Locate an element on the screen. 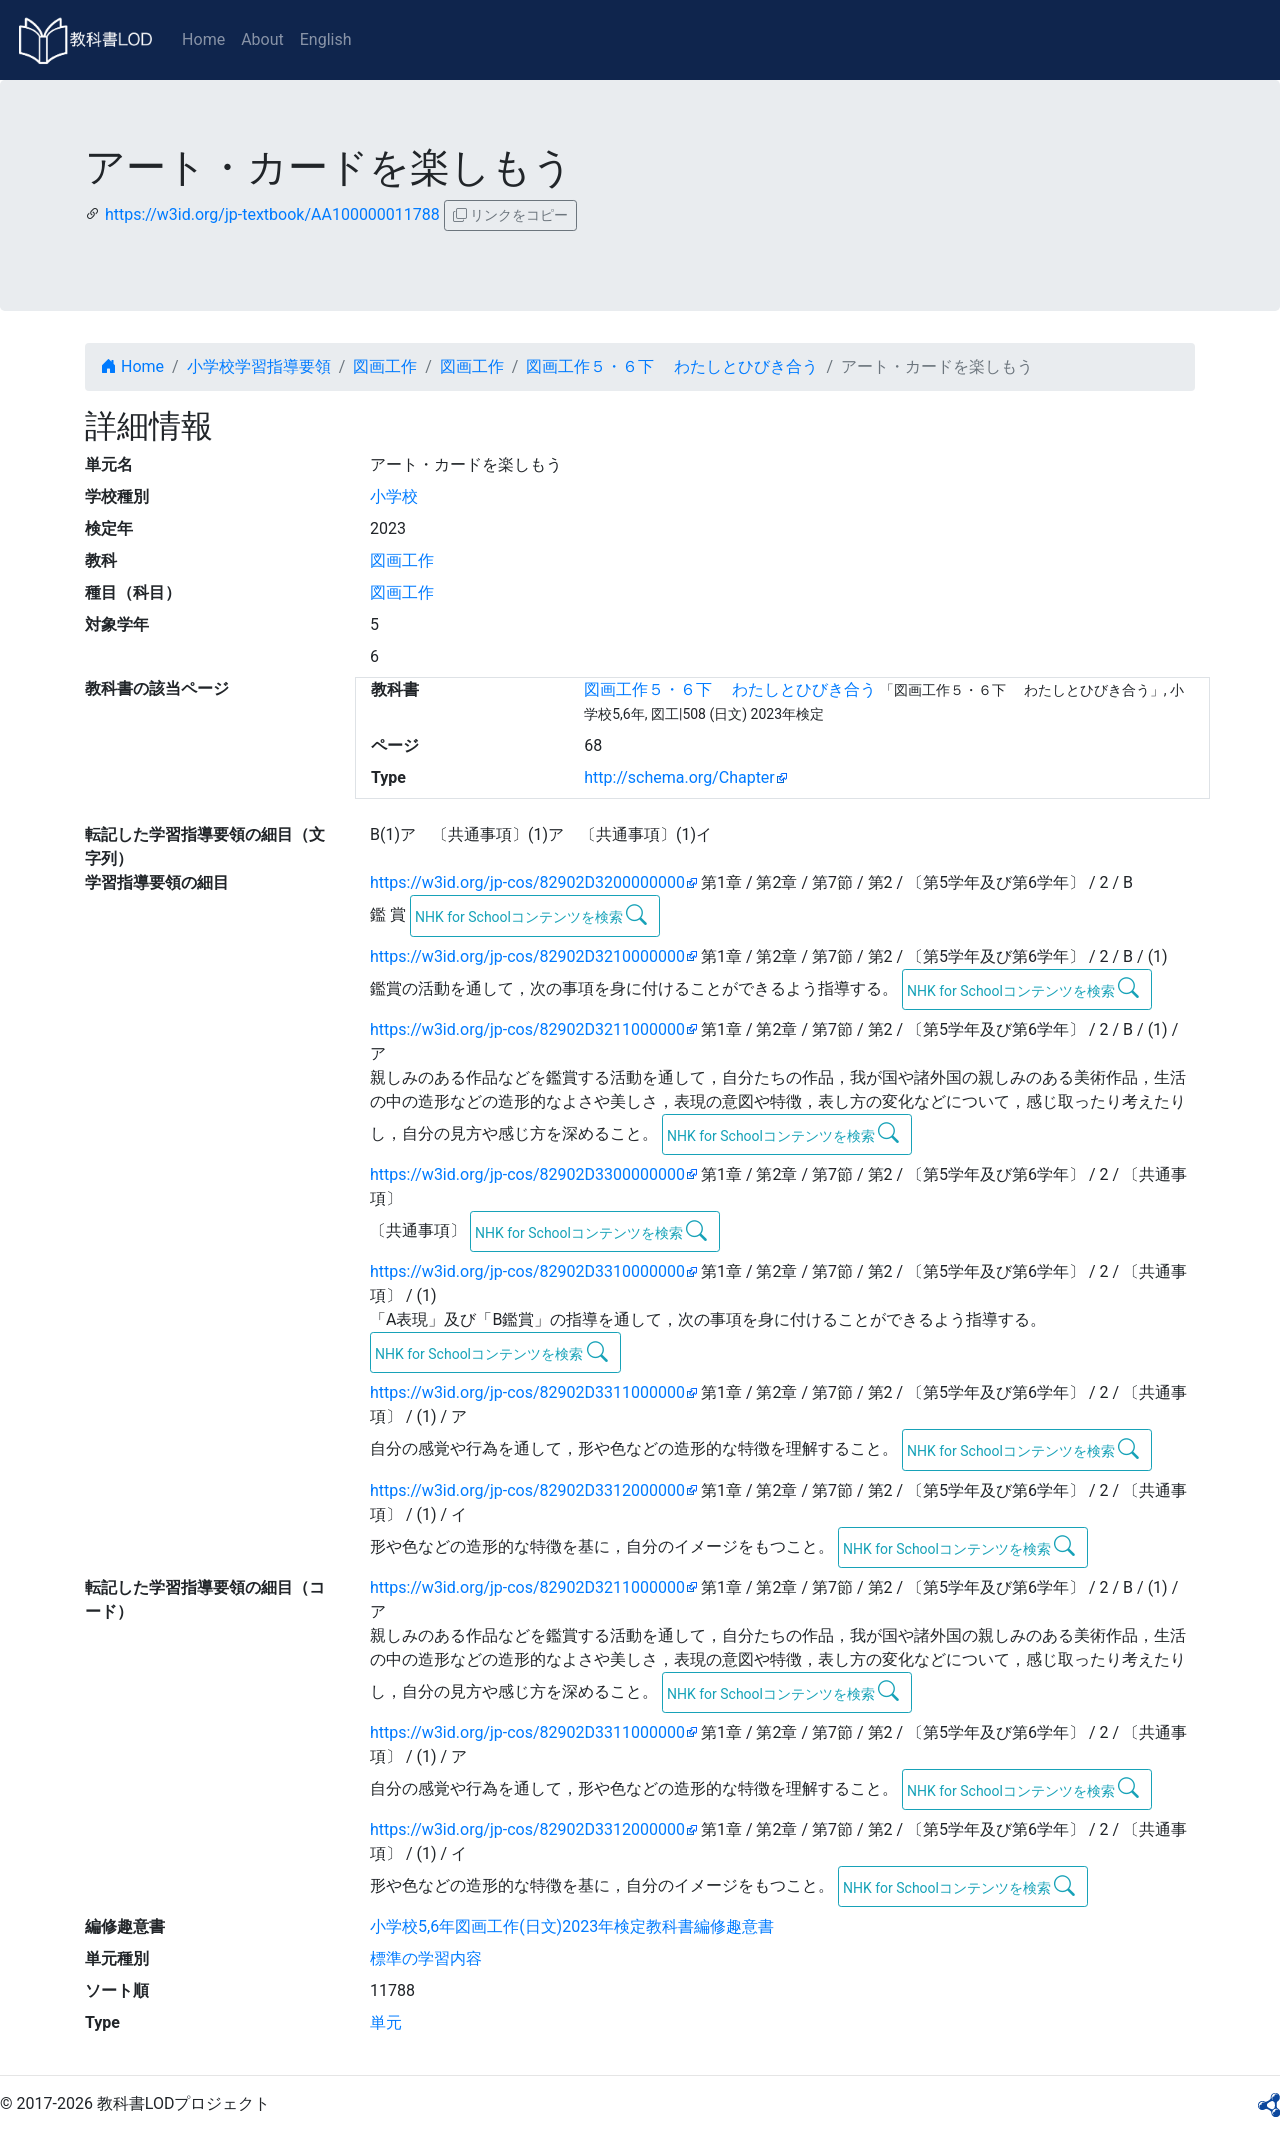 Image resolution: width=1280 pixels, height=2133 pixels. https://w3id.org/jp-cos/82902D3311000000 is located at coordinates (527, 1392).